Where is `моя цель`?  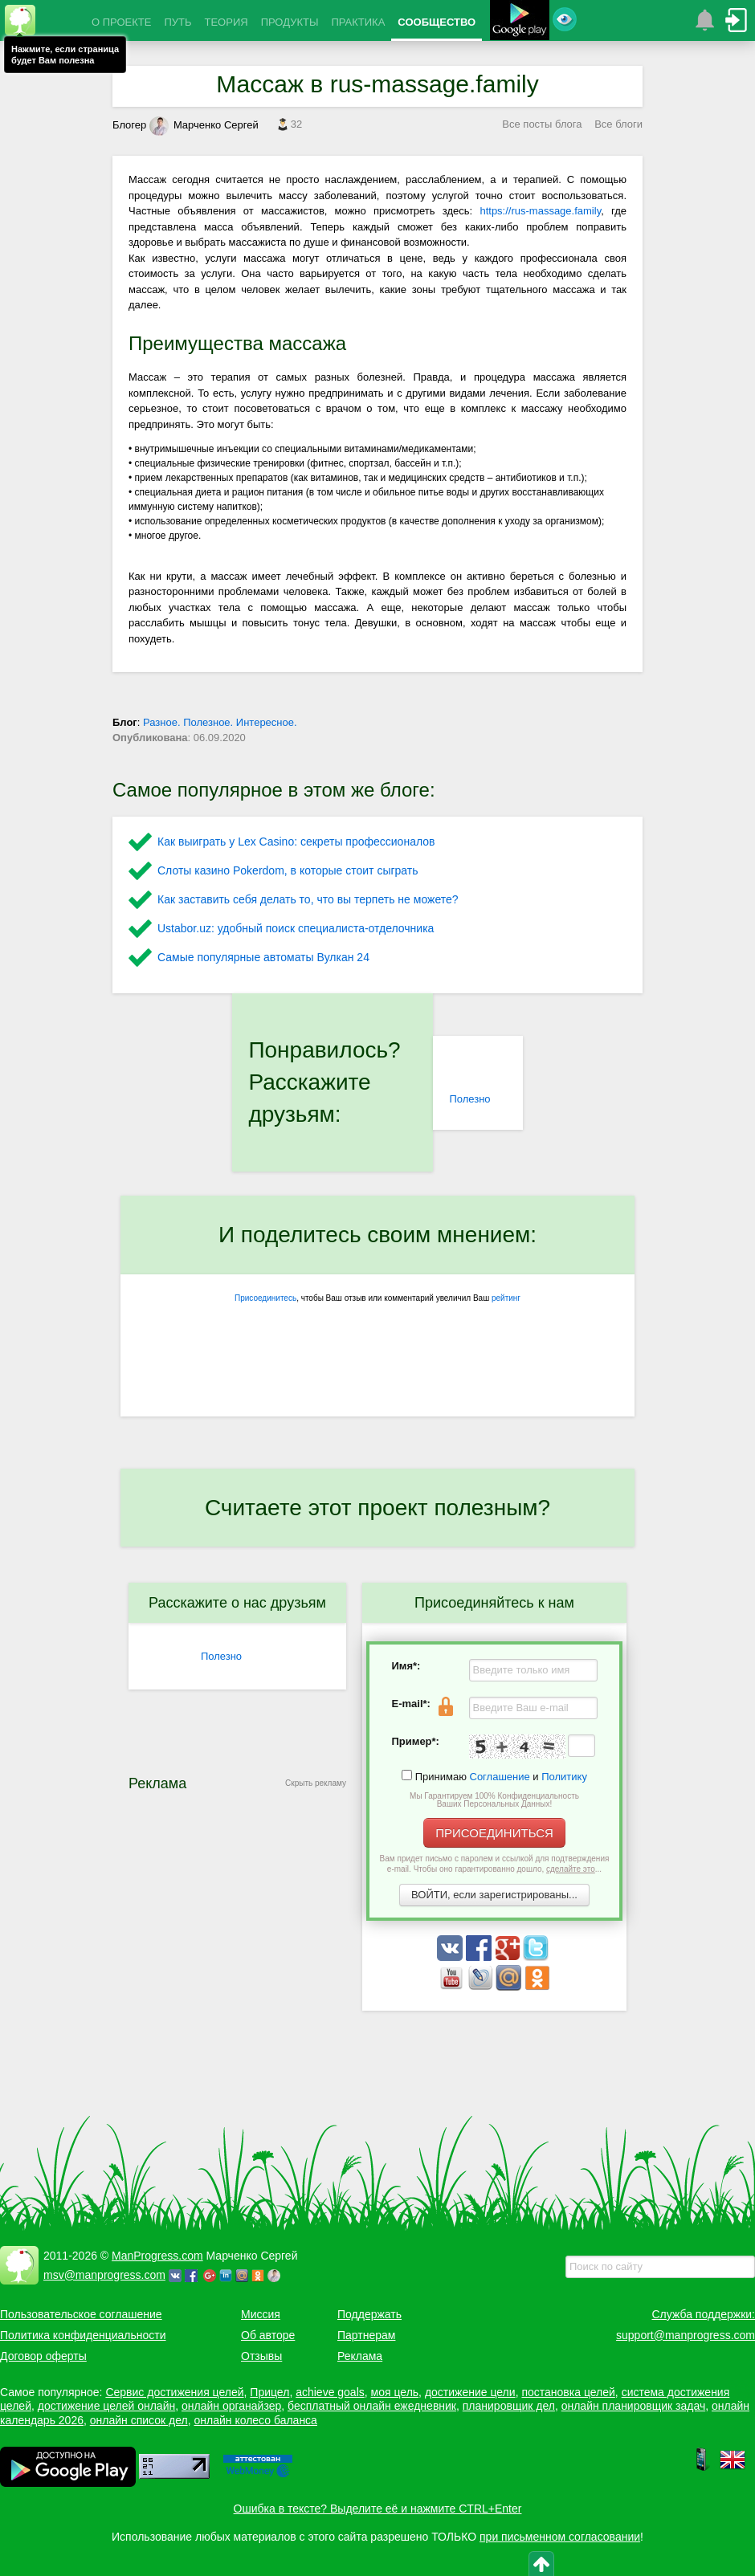
моя цель is located at coordinates (395, 2392).